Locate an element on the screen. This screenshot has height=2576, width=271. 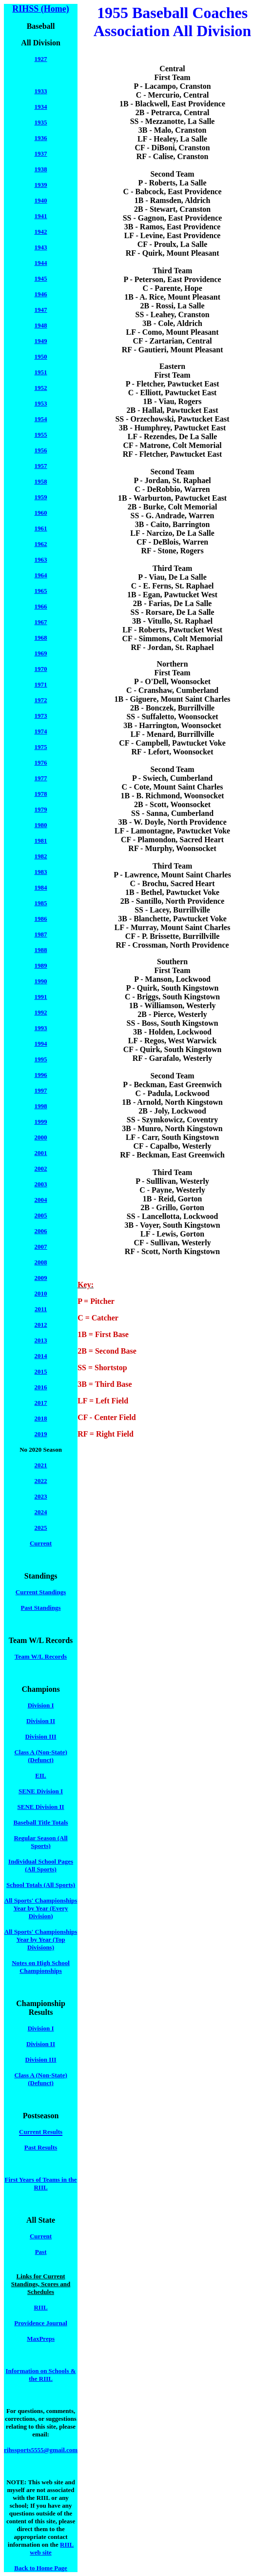
2016 is located at coordinates (41, 1387).